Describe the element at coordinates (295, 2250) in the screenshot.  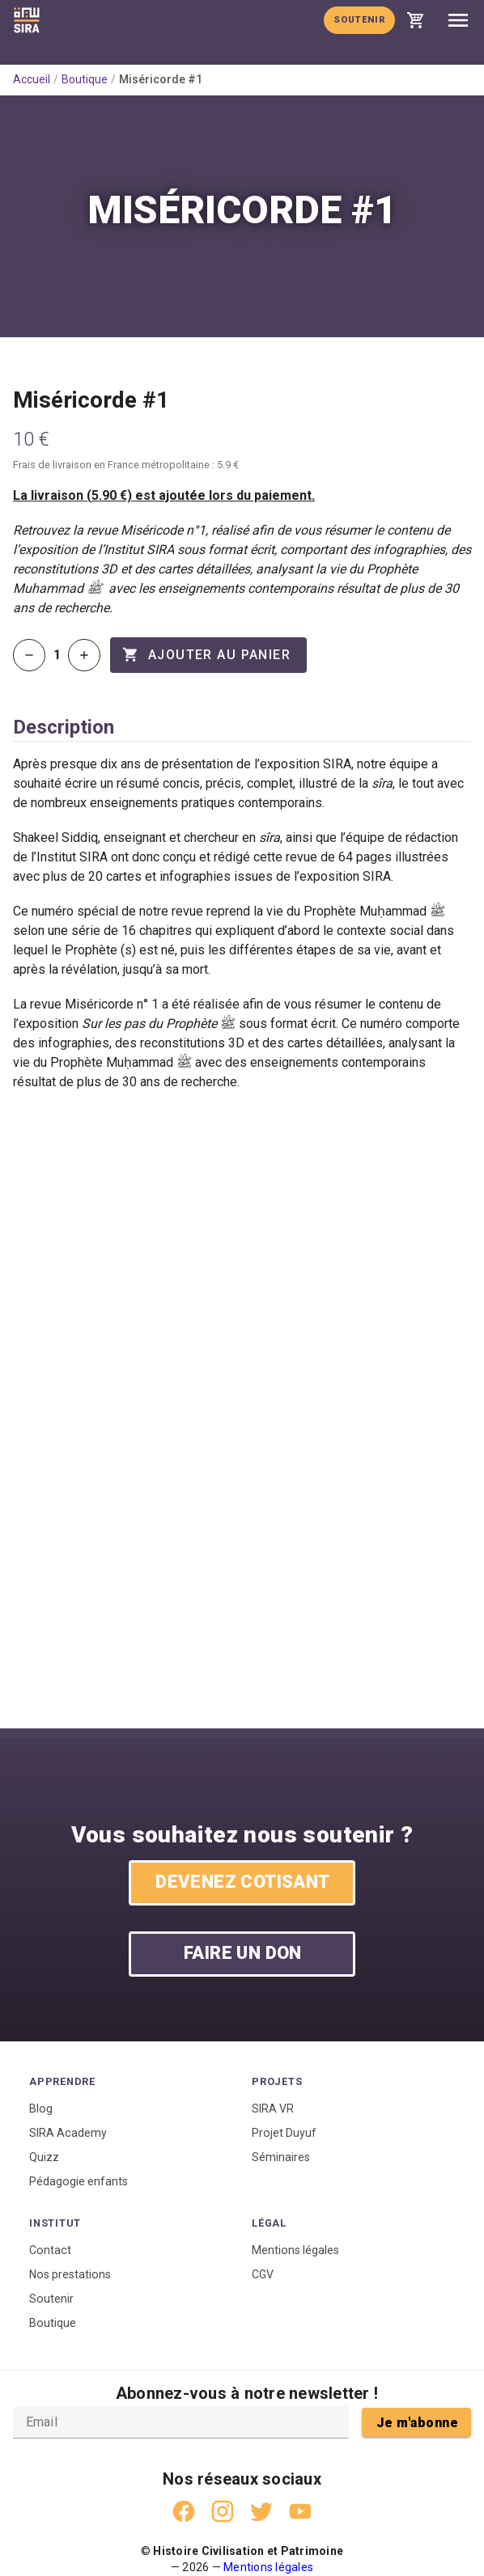
I see `Mentions légales` at that location.